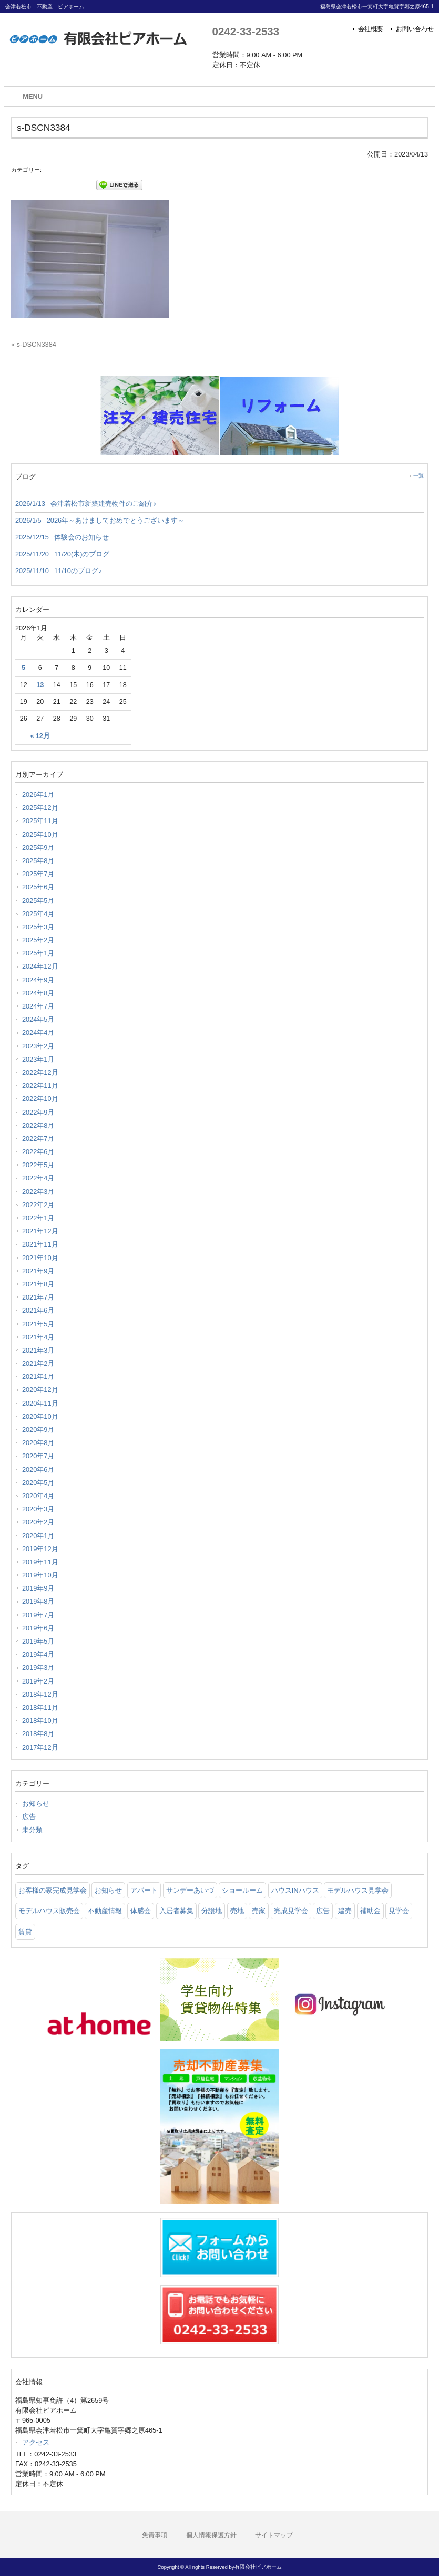 The width and height of the screenshot is (439, 2576). What do you see at coordinates (418, 476) in the screenshot?
I see `一覧` at bounding box center [418, 476].